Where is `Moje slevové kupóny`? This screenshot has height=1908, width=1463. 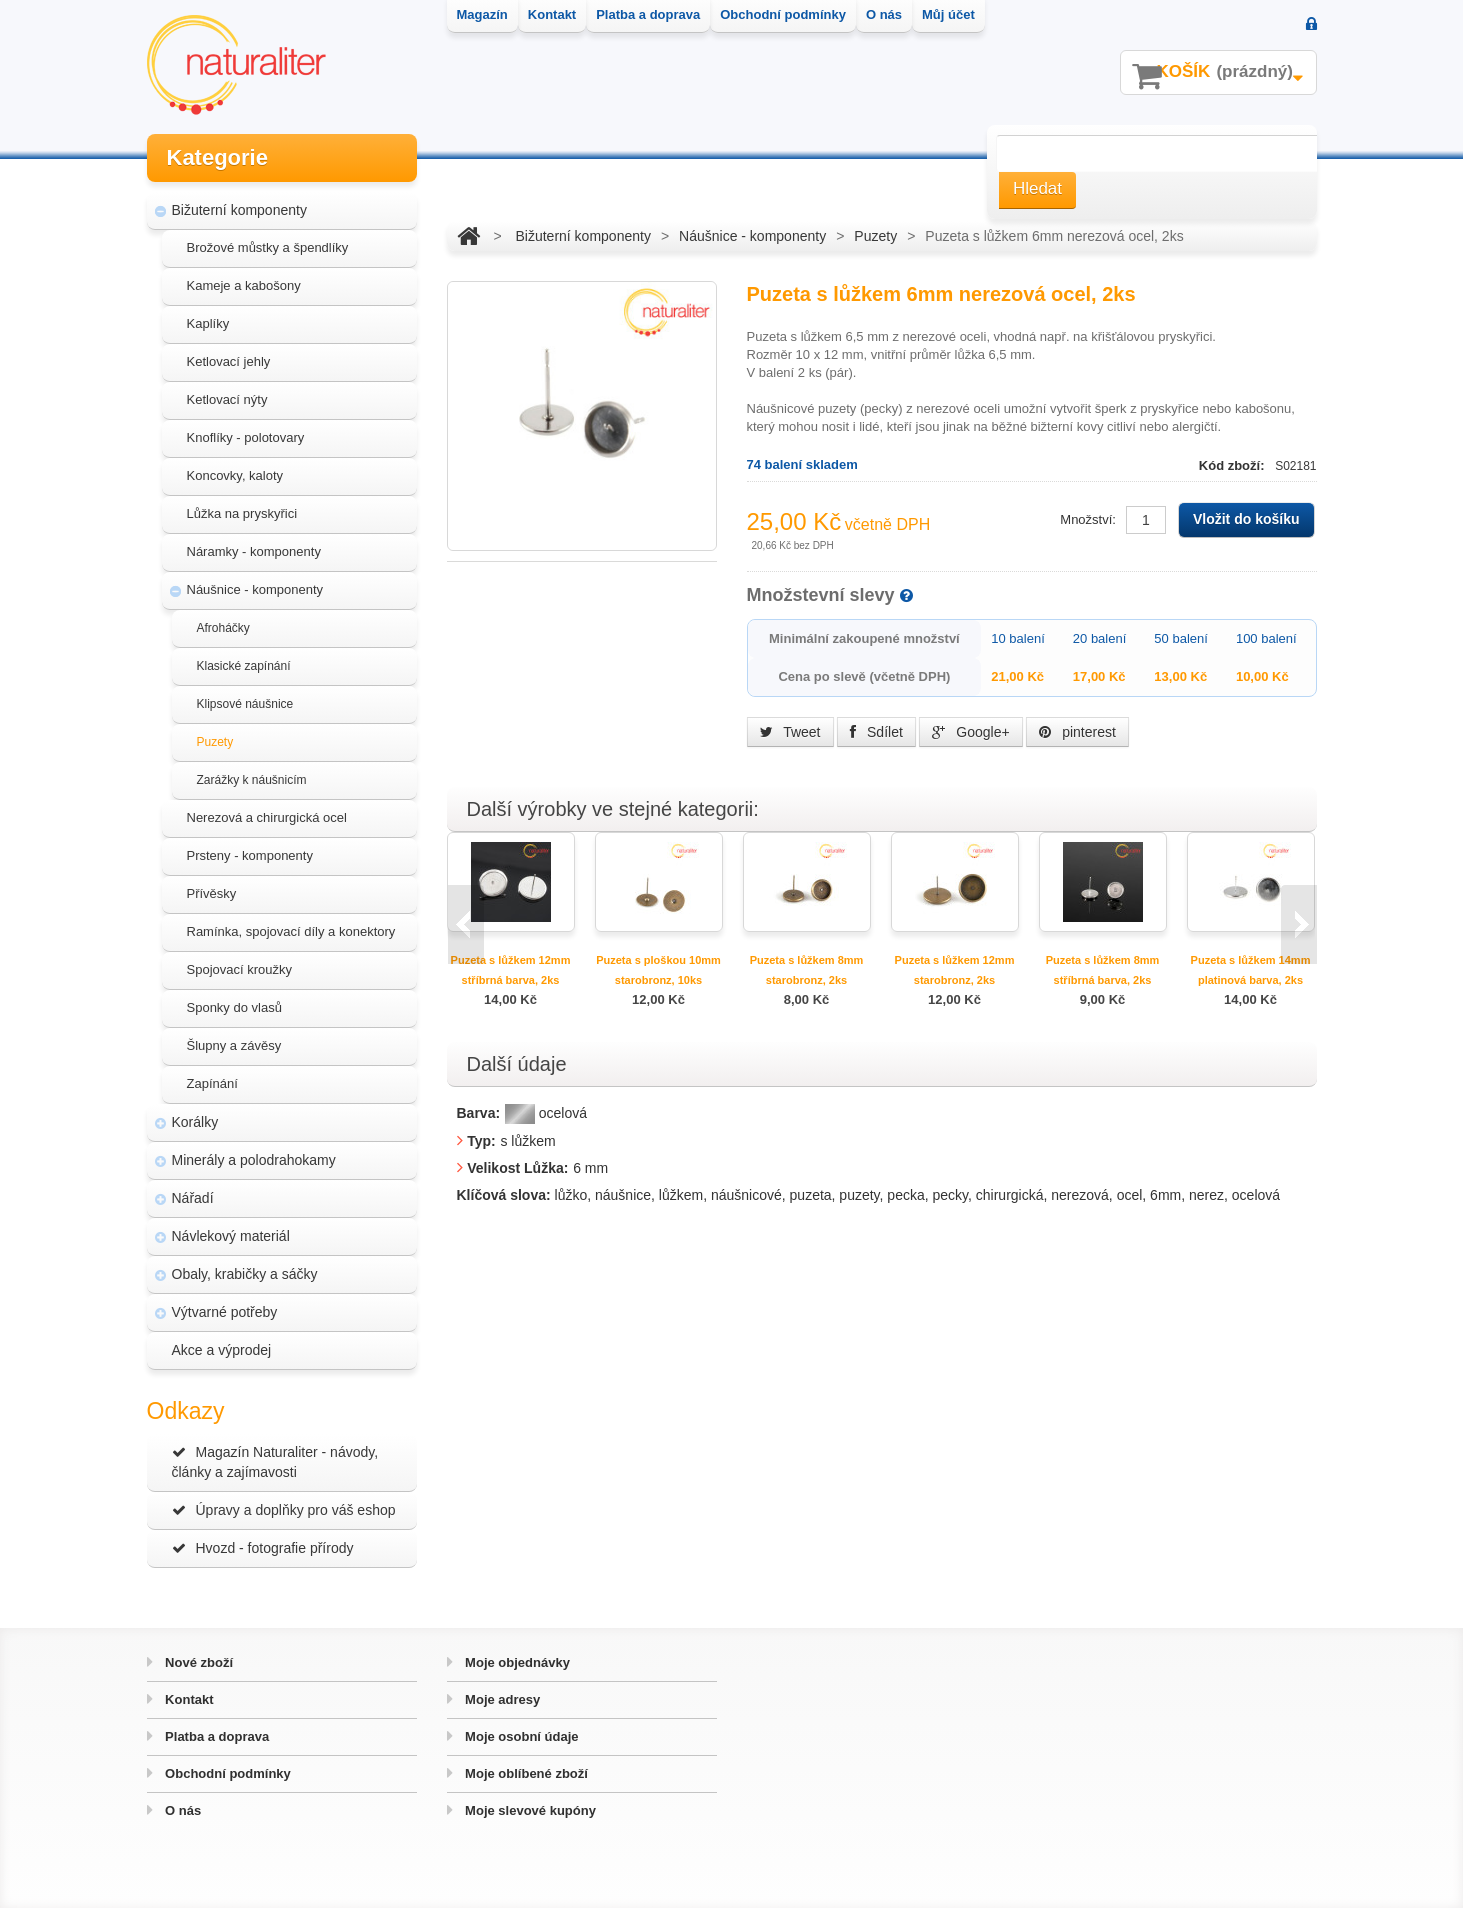 Moje slevové kupóny is located at coordinates (529, 1810).